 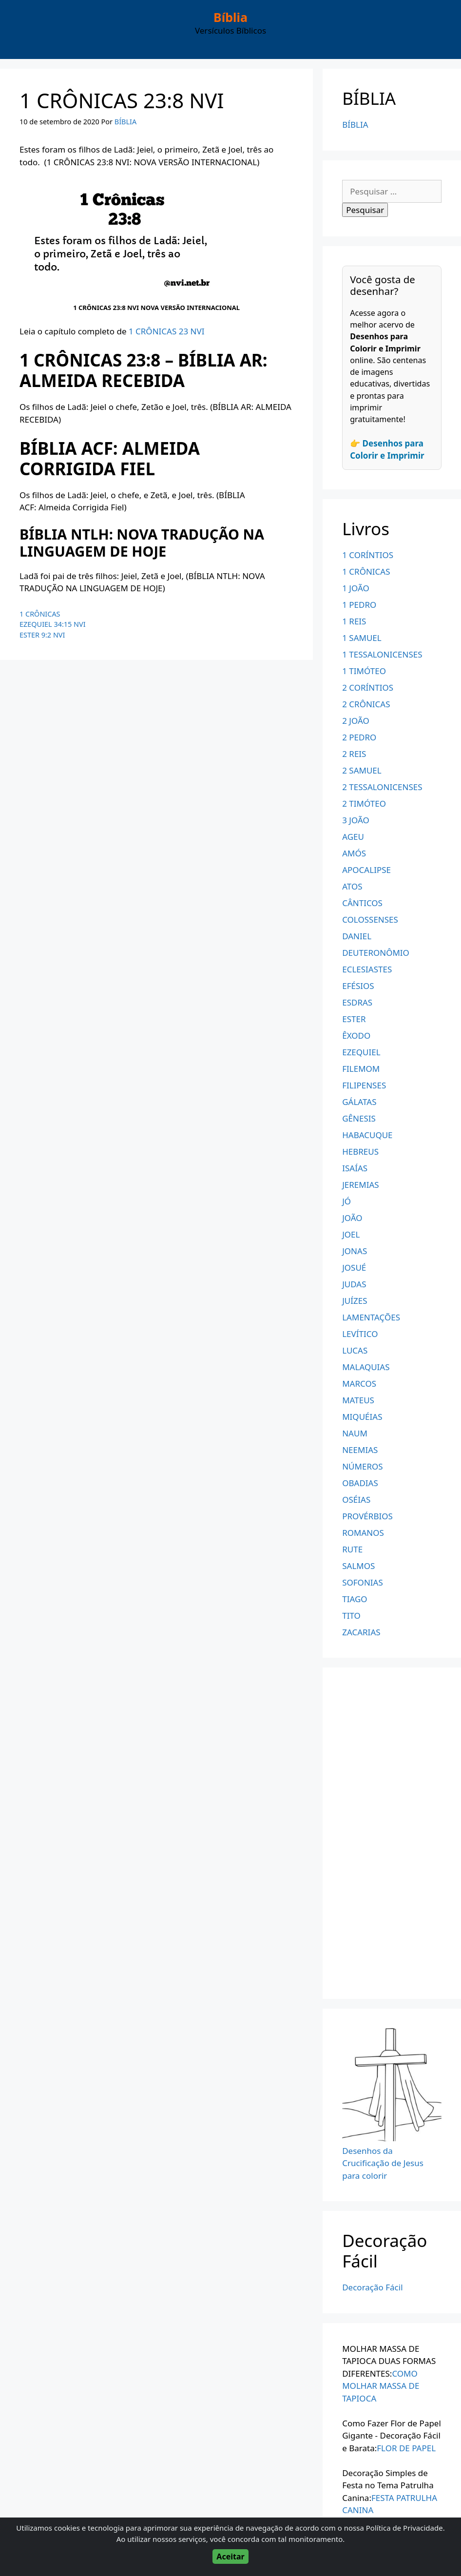 What do you see at coordinates (382, 2163) in the screenshot?
I see `Desenhos da Crucificação de Jesus para colorir` at bounding box center [382, 2163].